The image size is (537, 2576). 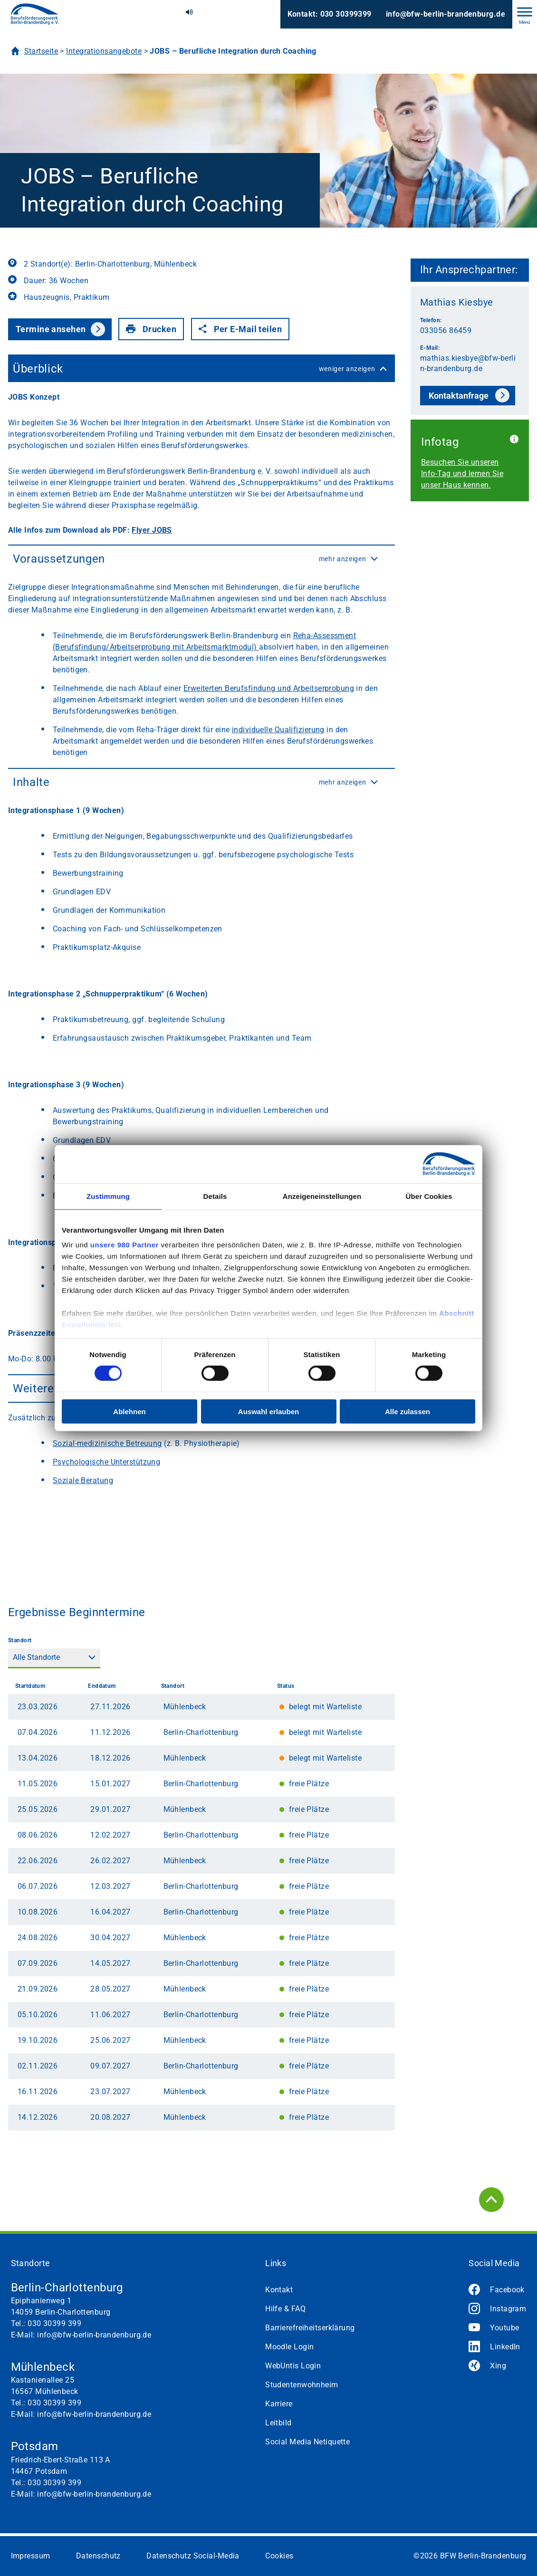 I want to click on individuelle Qualifizierung, so click(x=278, y=729).